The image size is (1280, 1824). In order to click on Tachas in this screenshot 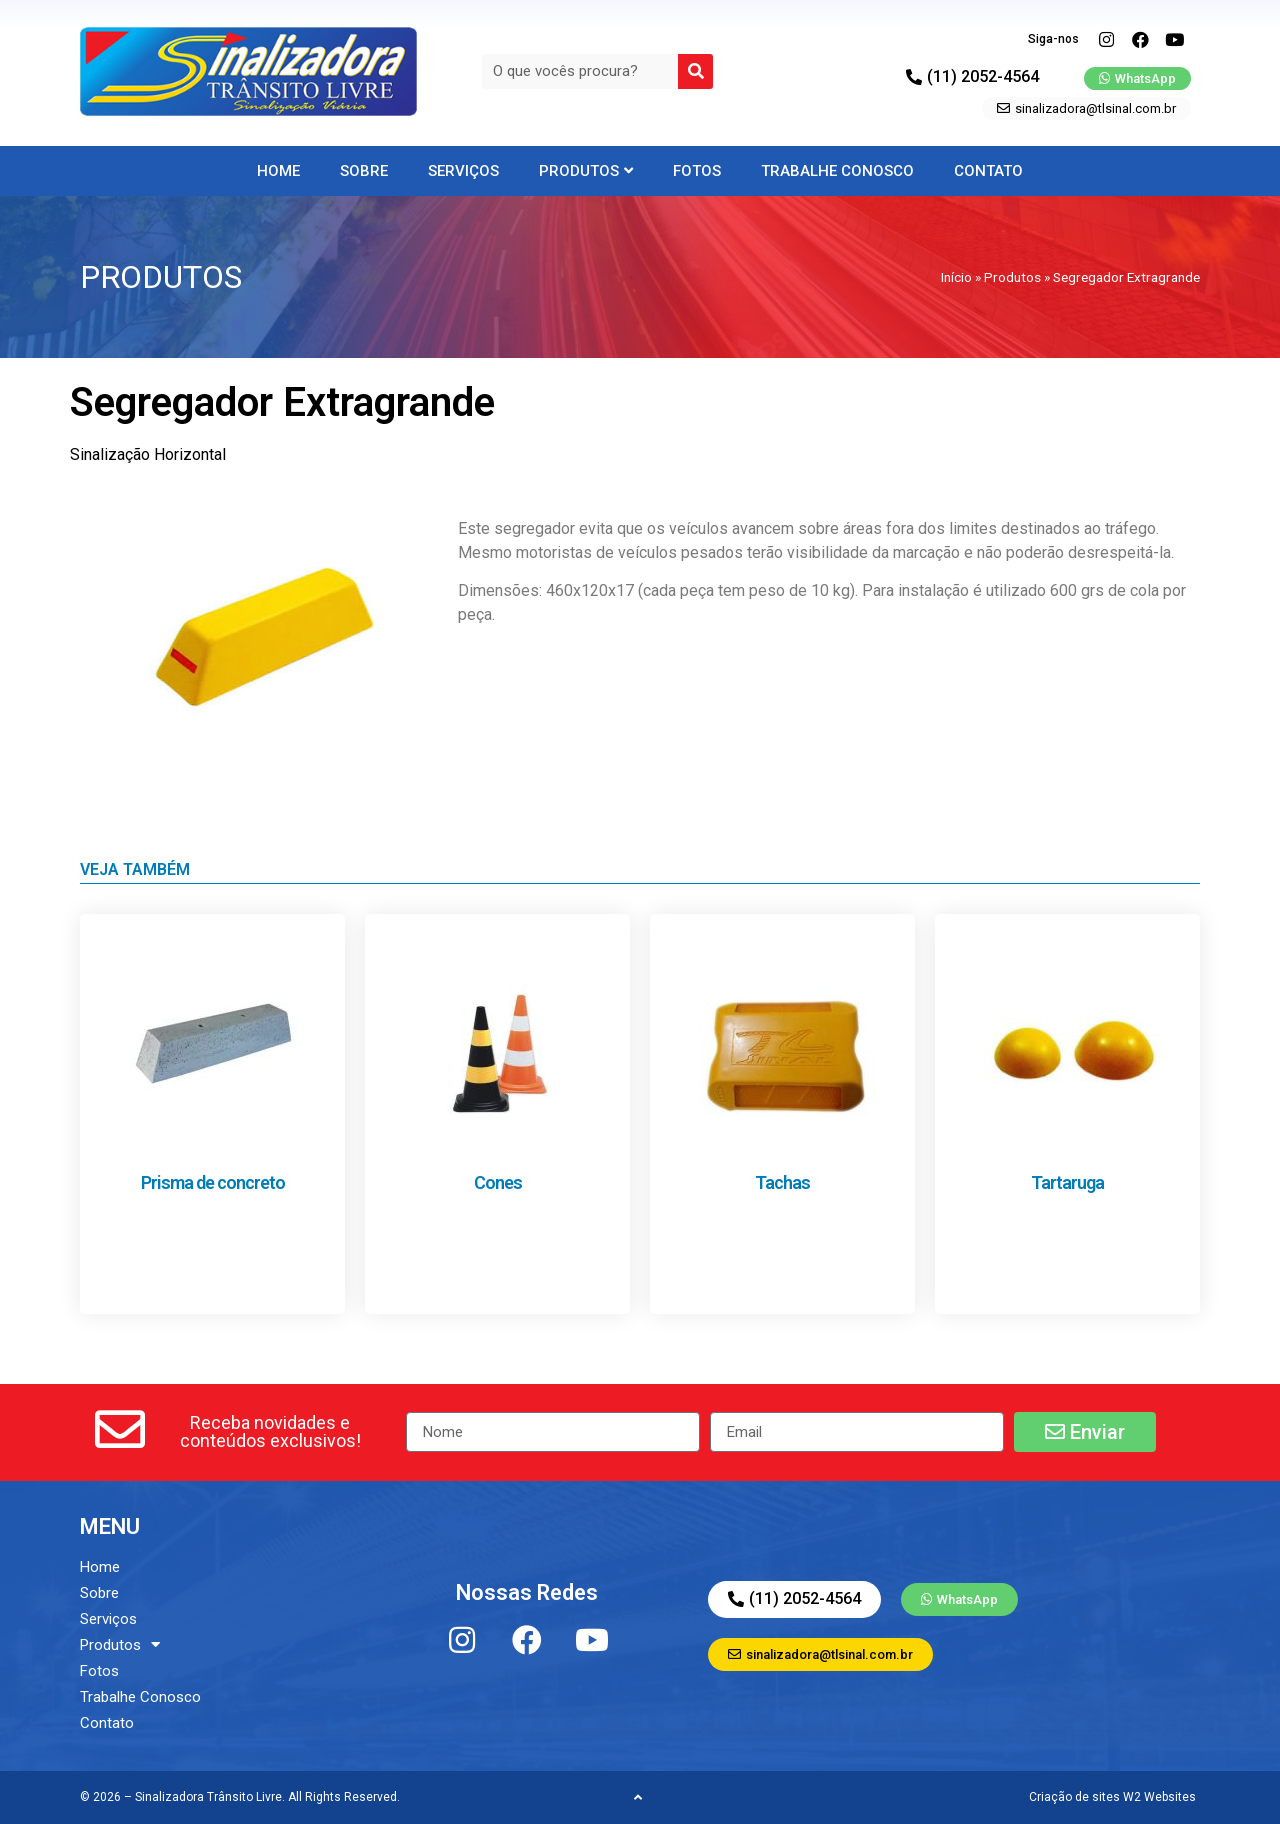, I will do `click(782, 1182)`.